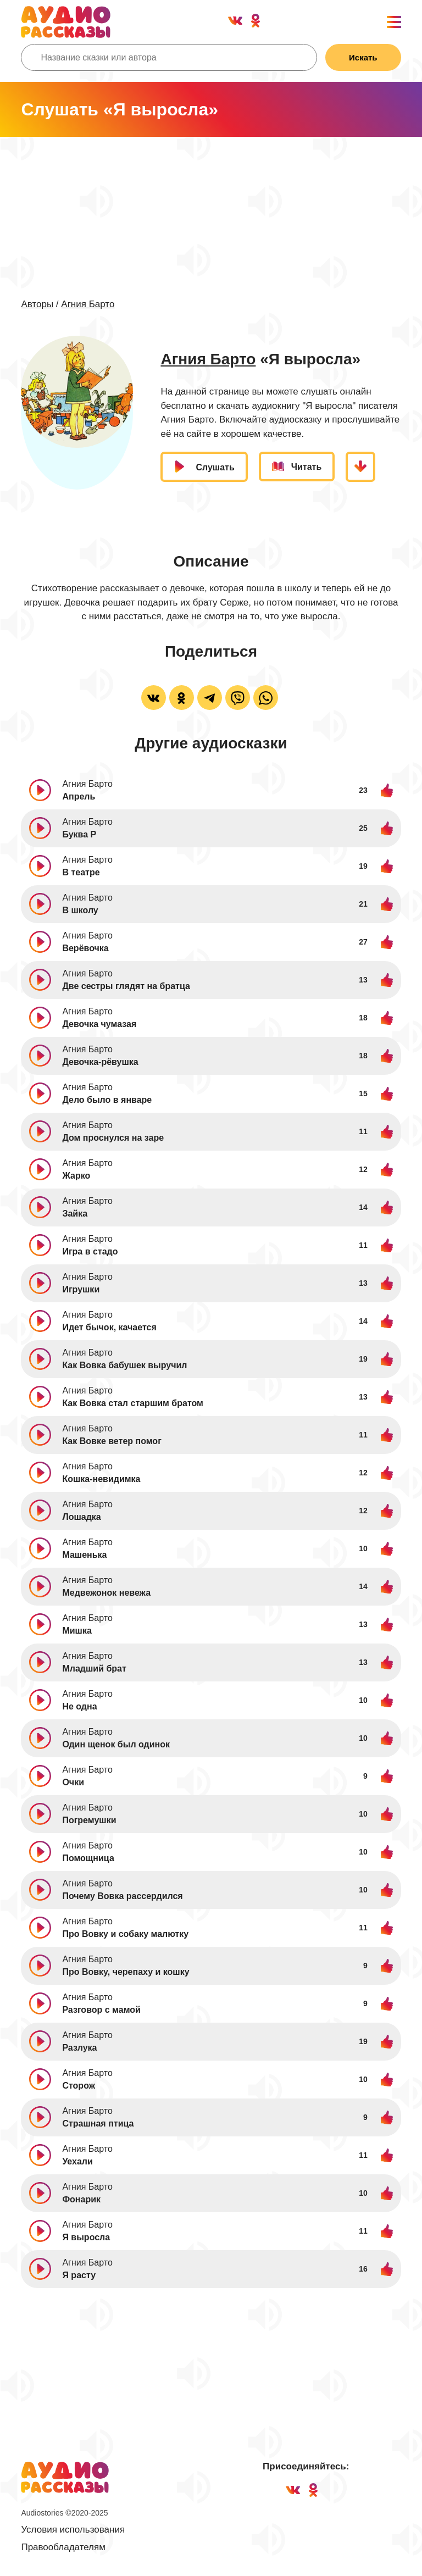 The width and height of the screenshot is (422, 2576). I want to click on Девочка чумазая, so click(99, 1024).